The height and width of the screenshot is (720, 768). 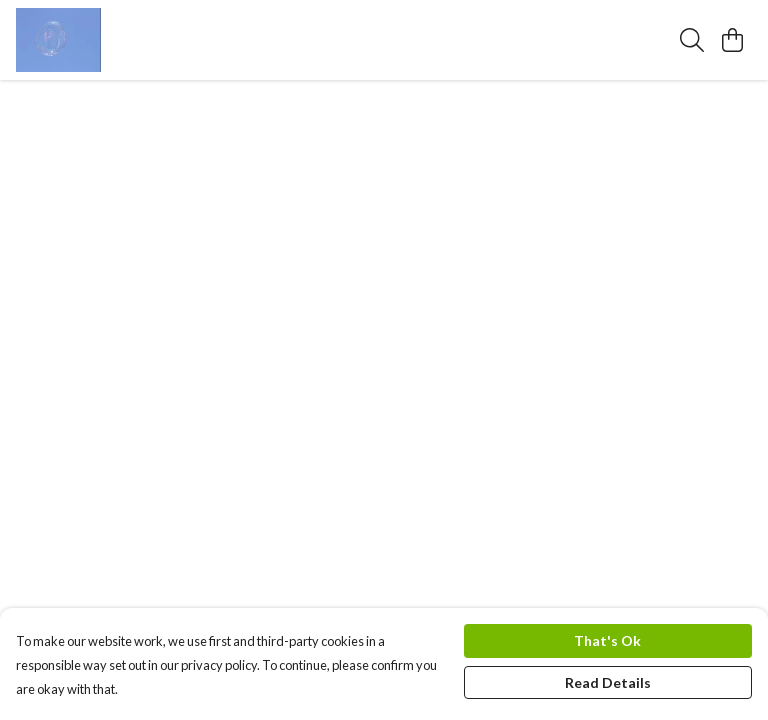 I want to click on [Search], so click(x=692, y=40).